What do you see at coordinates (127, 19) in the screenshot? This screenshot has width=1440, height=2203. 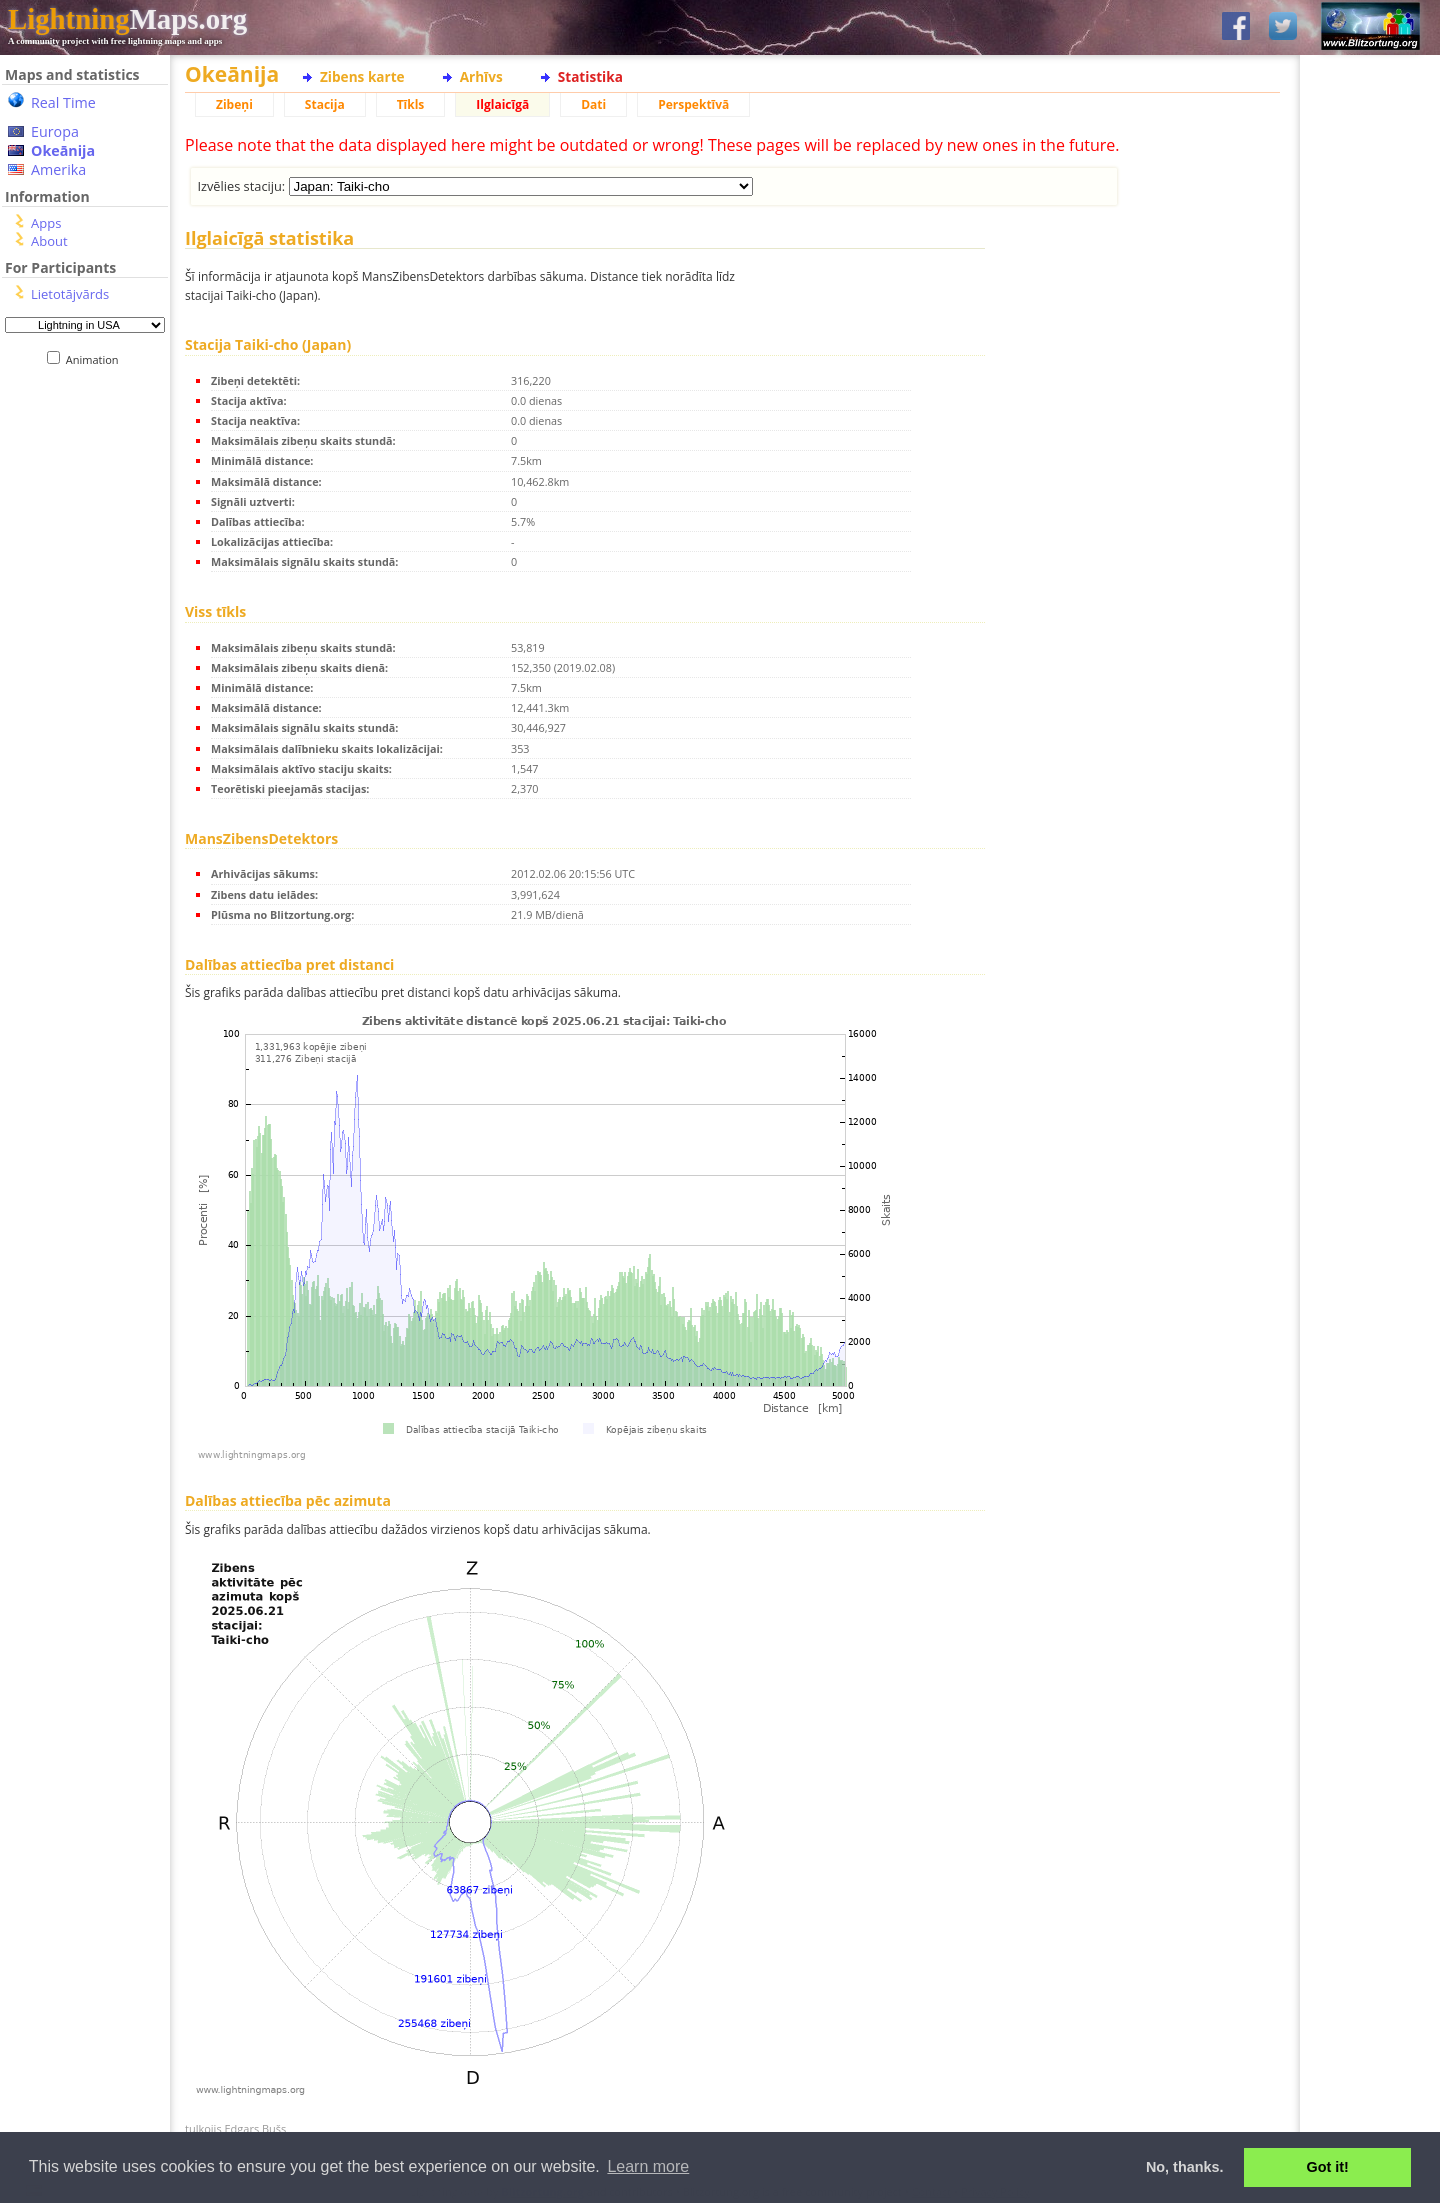 I see `Maps.org` at bounding box center [127, 19].